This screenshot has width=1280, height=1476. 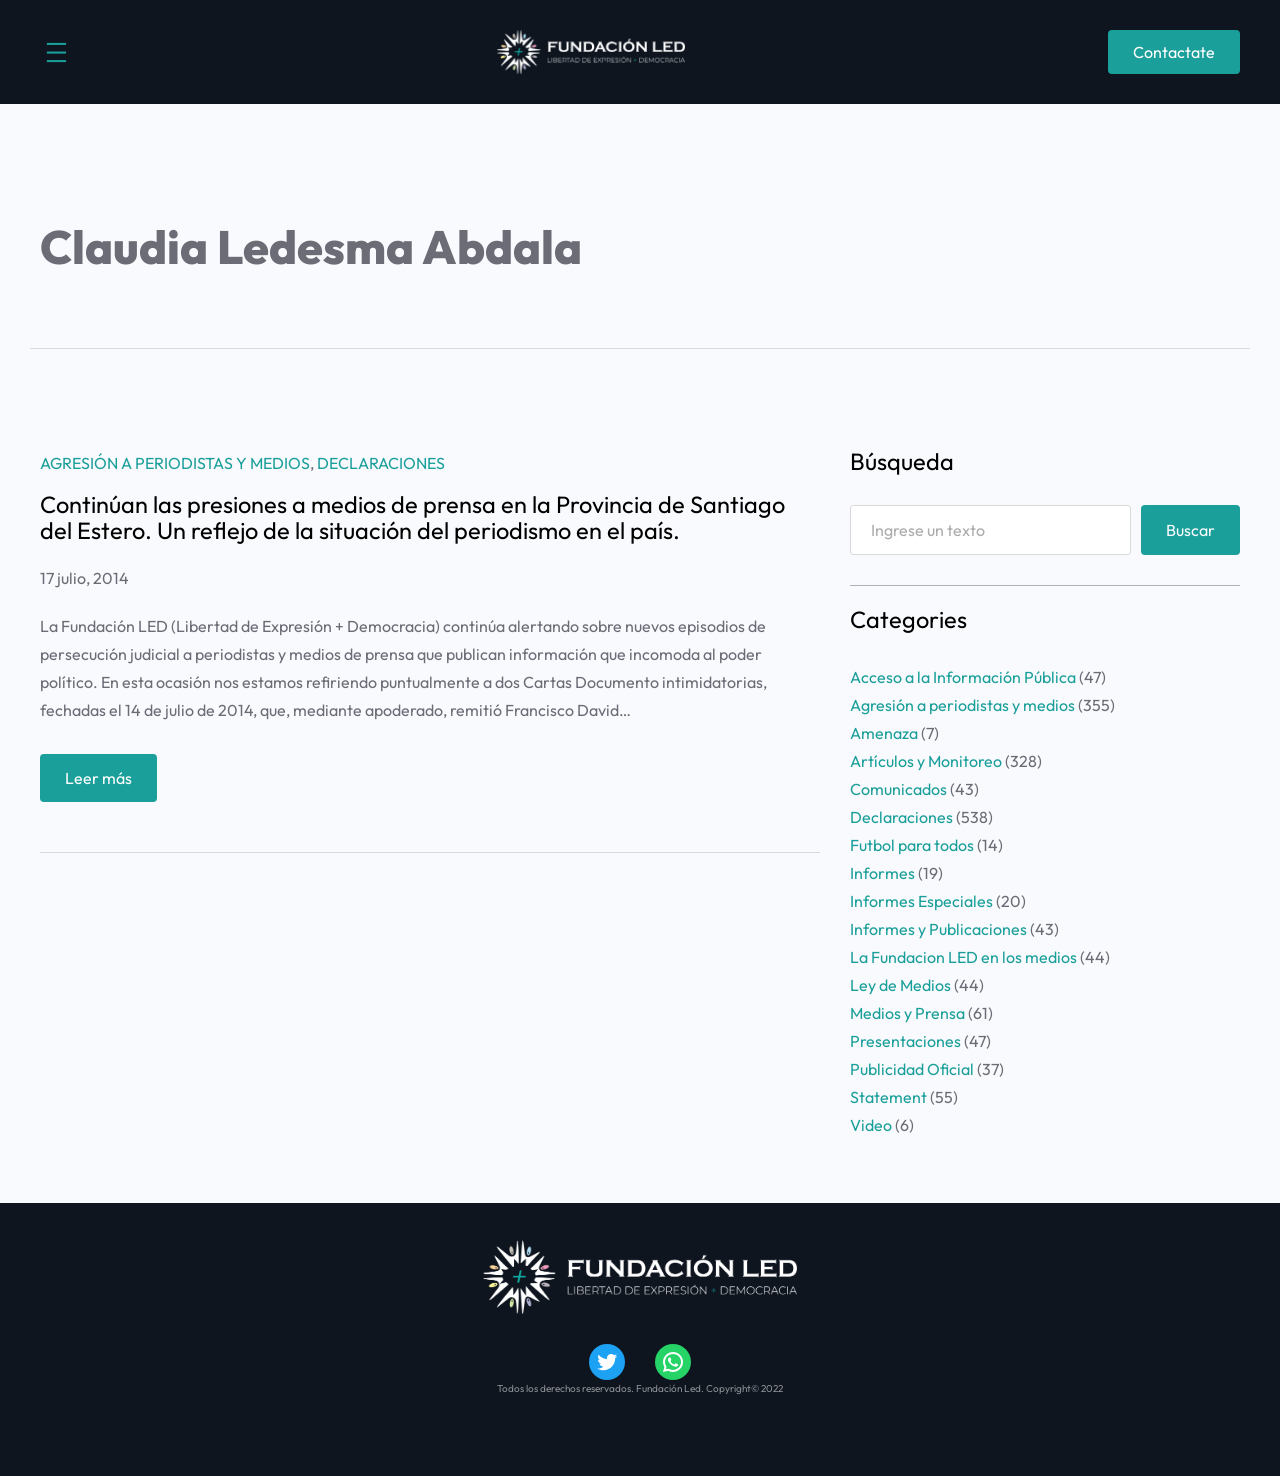 What do you see at coordinates (921, 901) in the screenshot?
I see `Informes Especiales` at bounding box center [921, 901].